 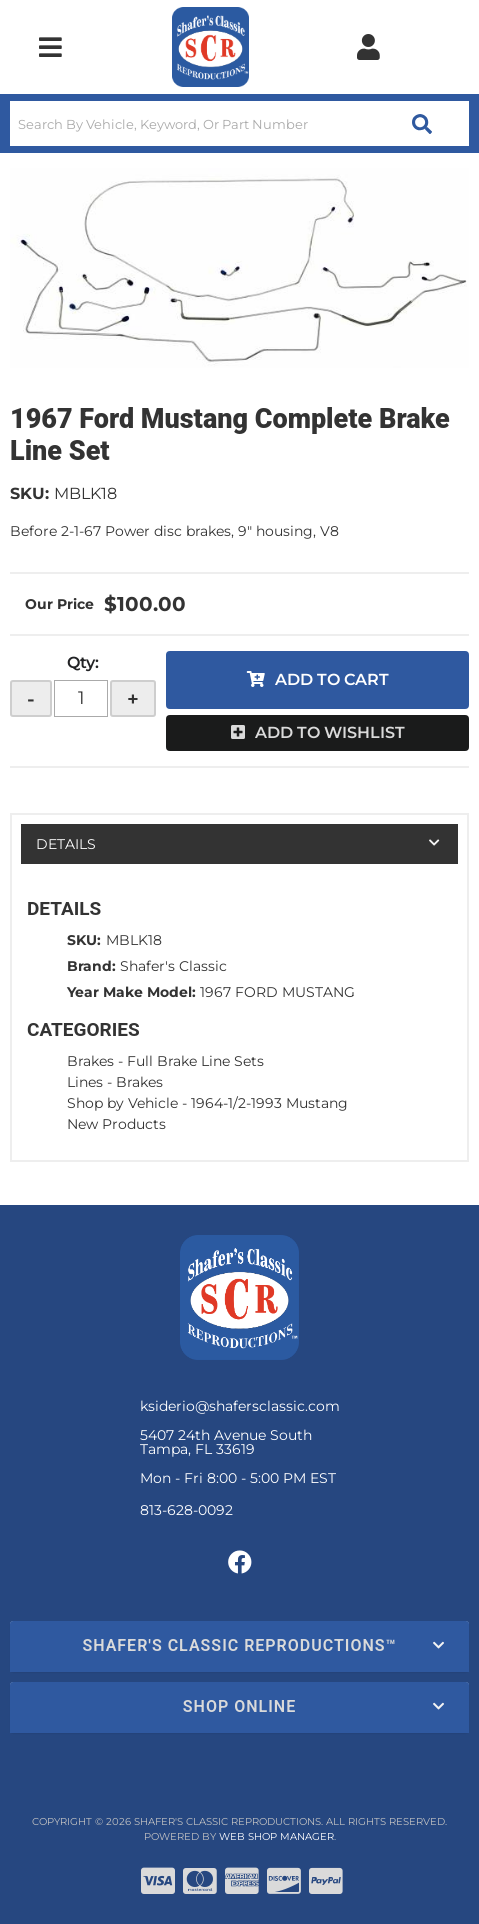 I want to click on SKU:, so click(x=29, y=493).